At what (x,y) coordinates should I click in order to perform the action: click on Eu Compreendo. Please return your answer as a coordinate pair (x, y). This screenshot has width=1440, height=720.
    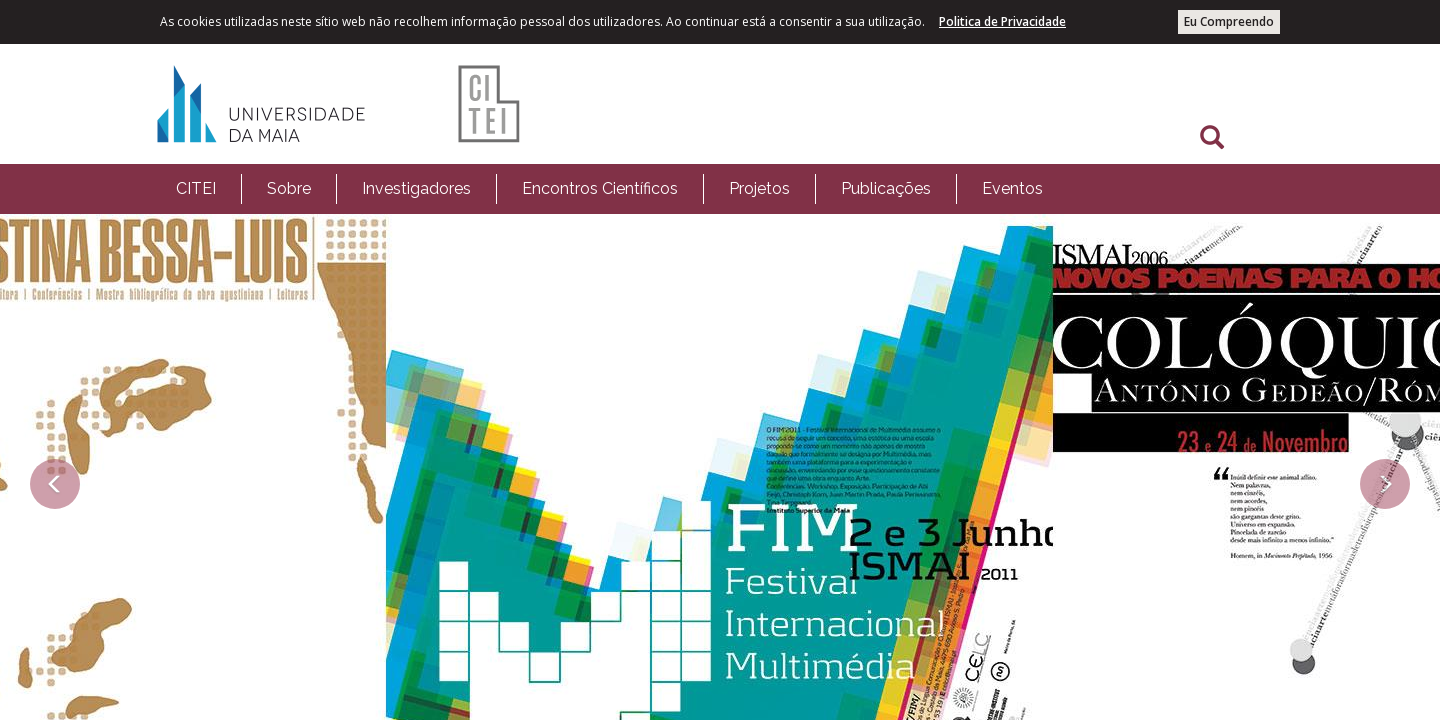
    Looking at the image, I should click on (1229, 21).